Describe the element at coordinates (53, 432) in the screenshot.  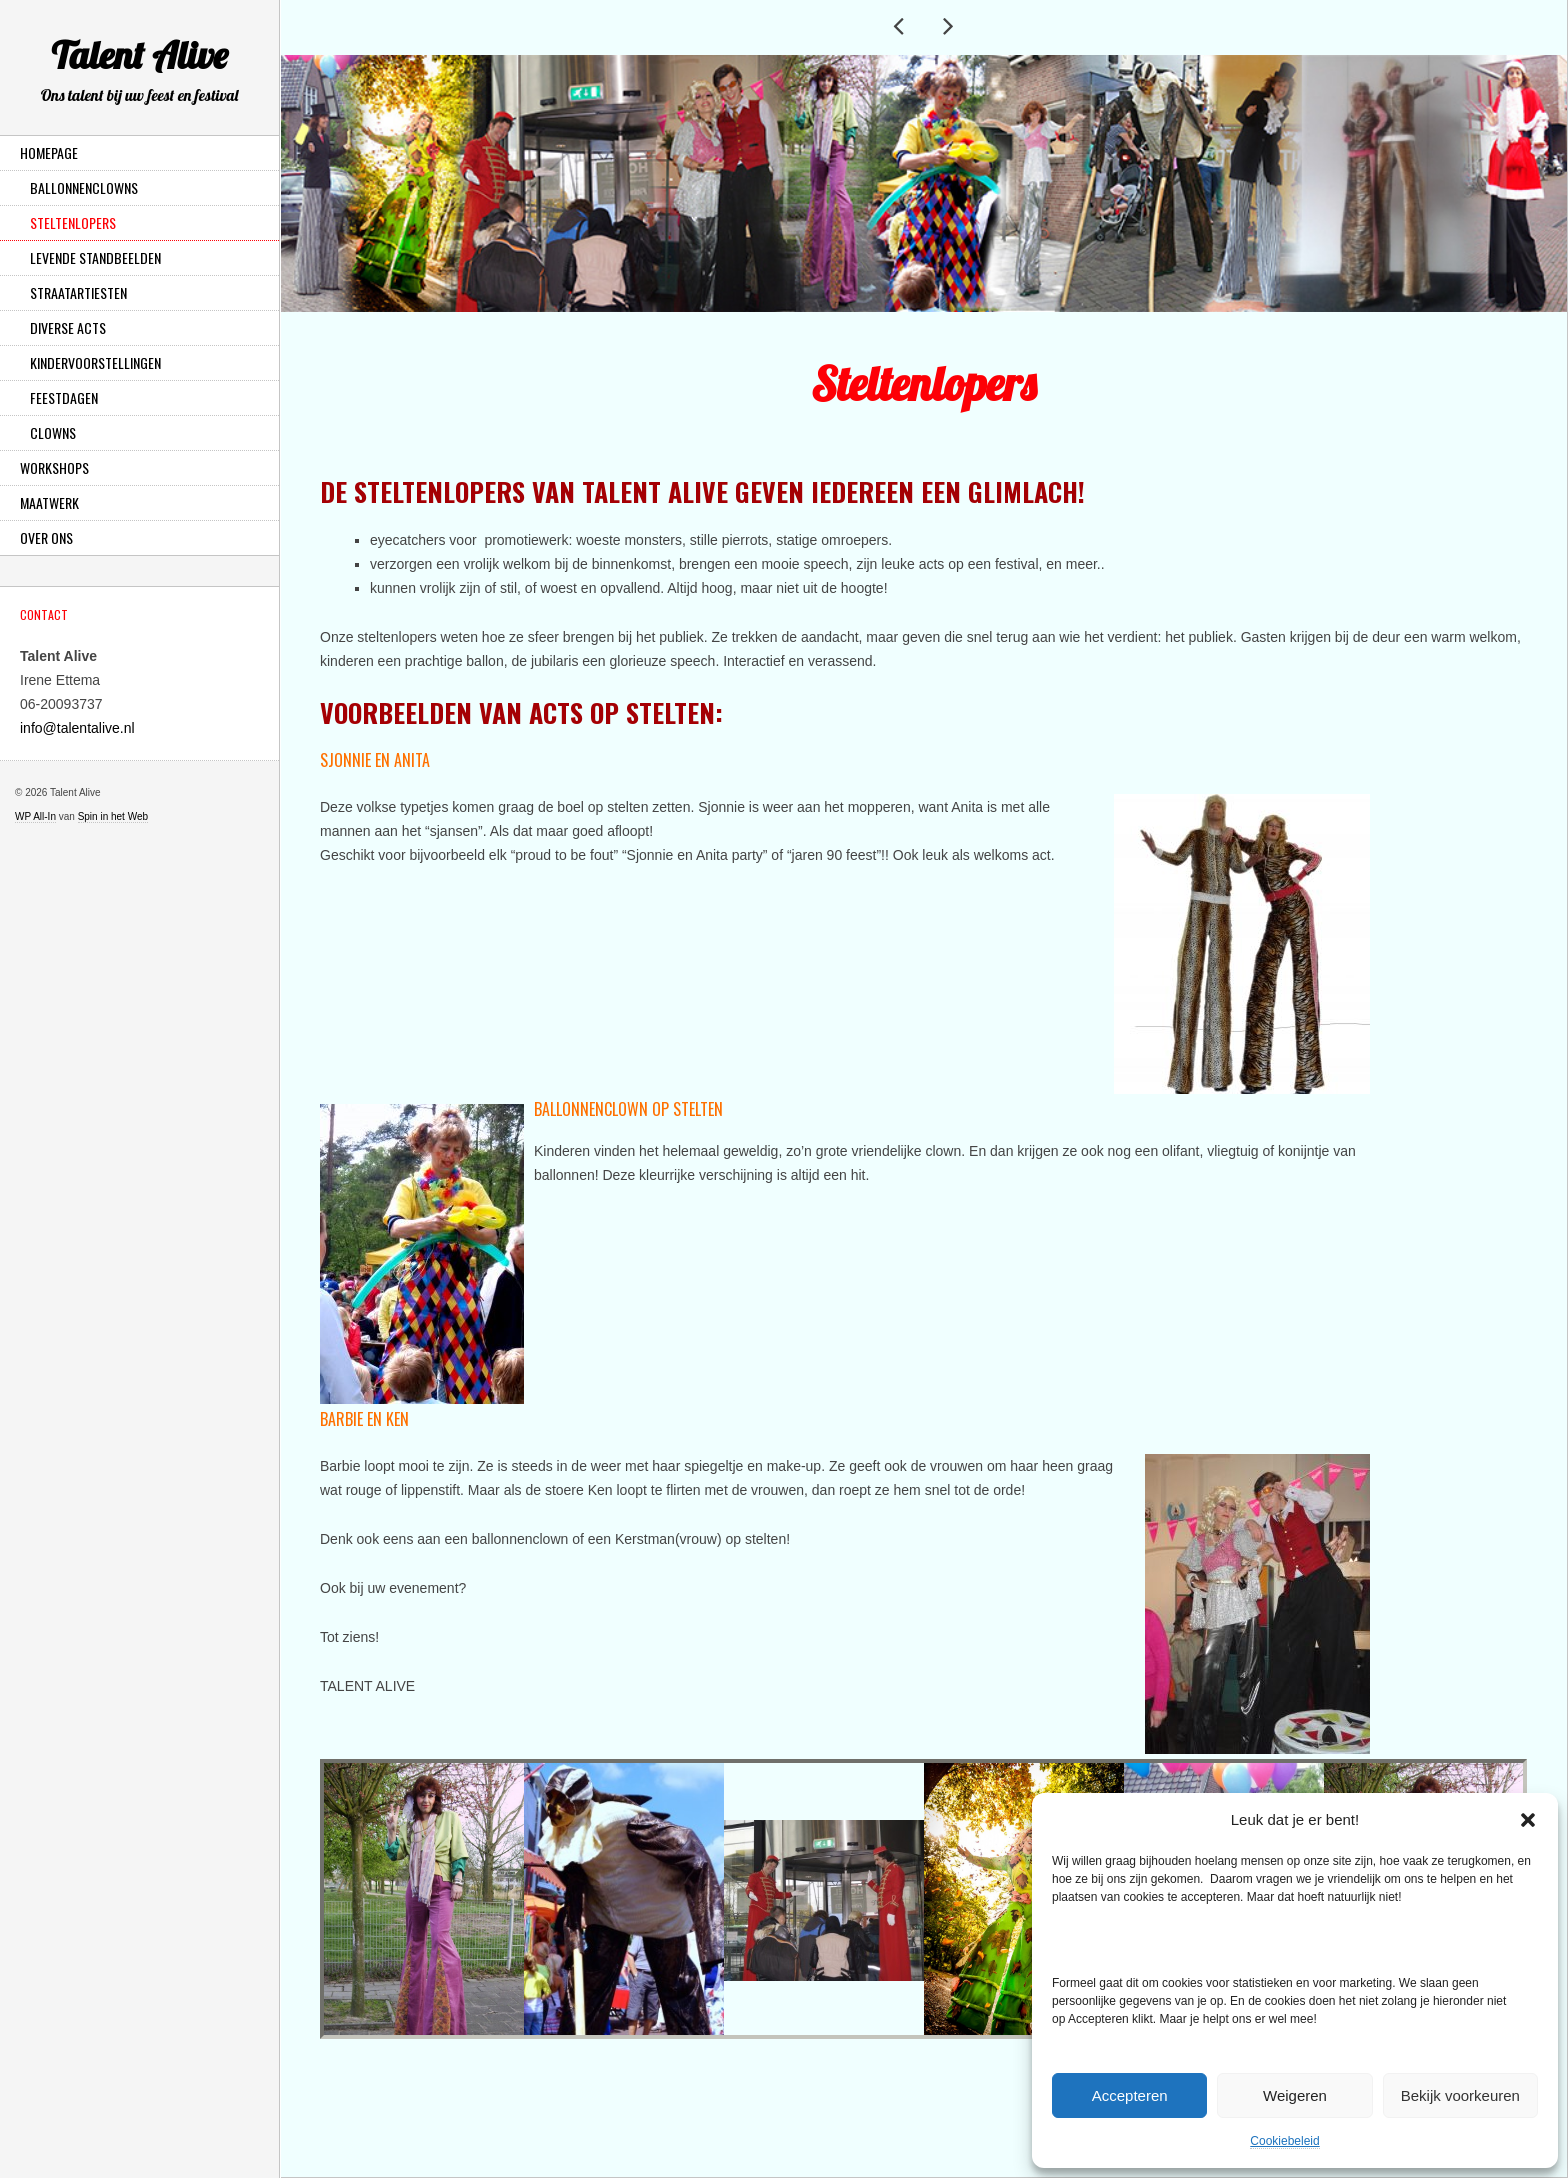
I see `Clowns` at that location.